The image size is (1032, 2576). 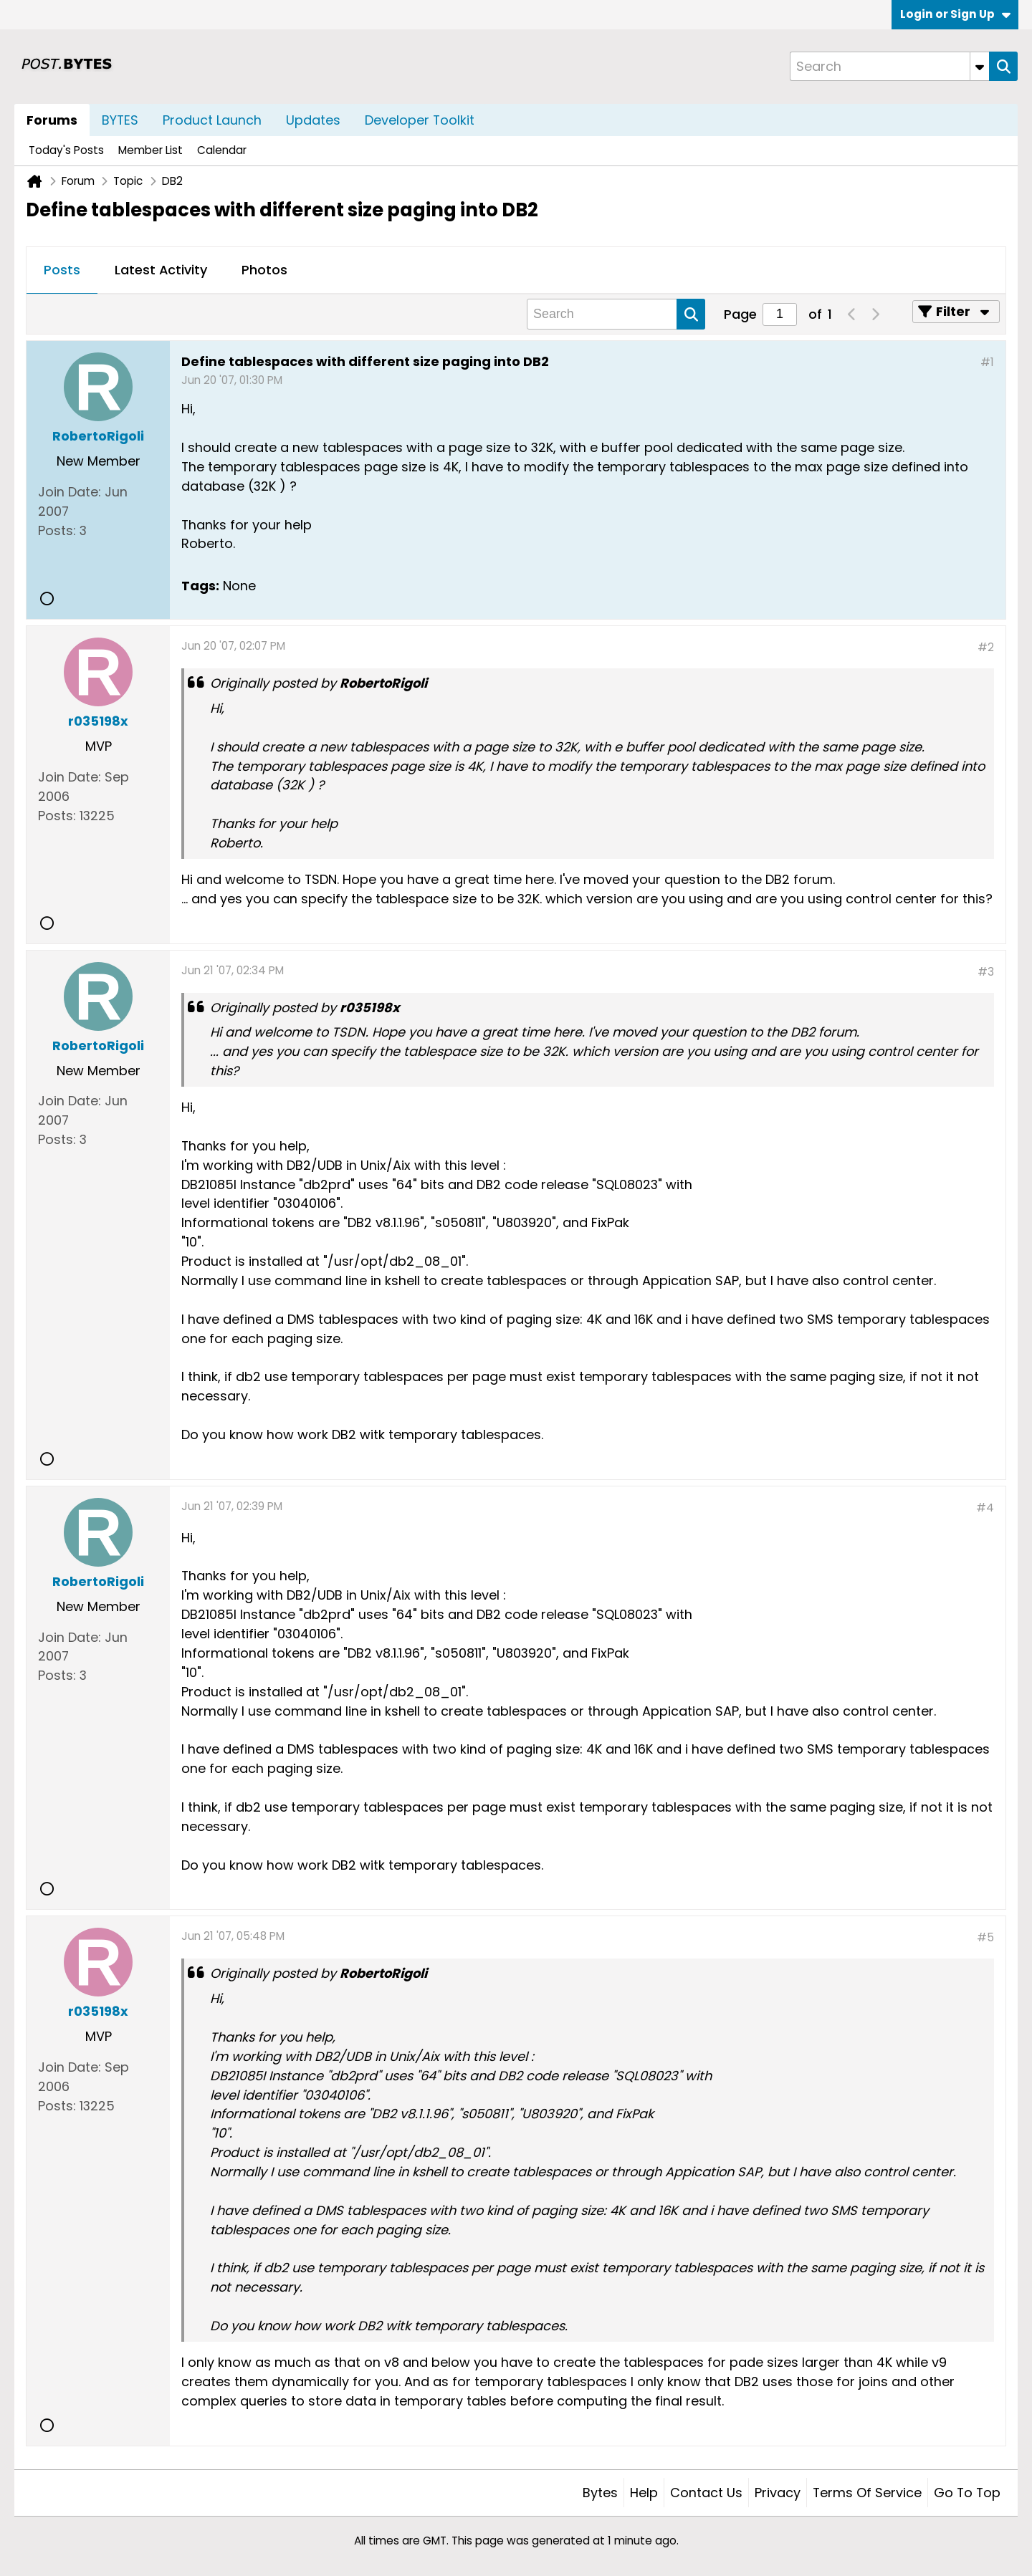 I want to click on Login or Sign Up, so click(x=955, y=13).